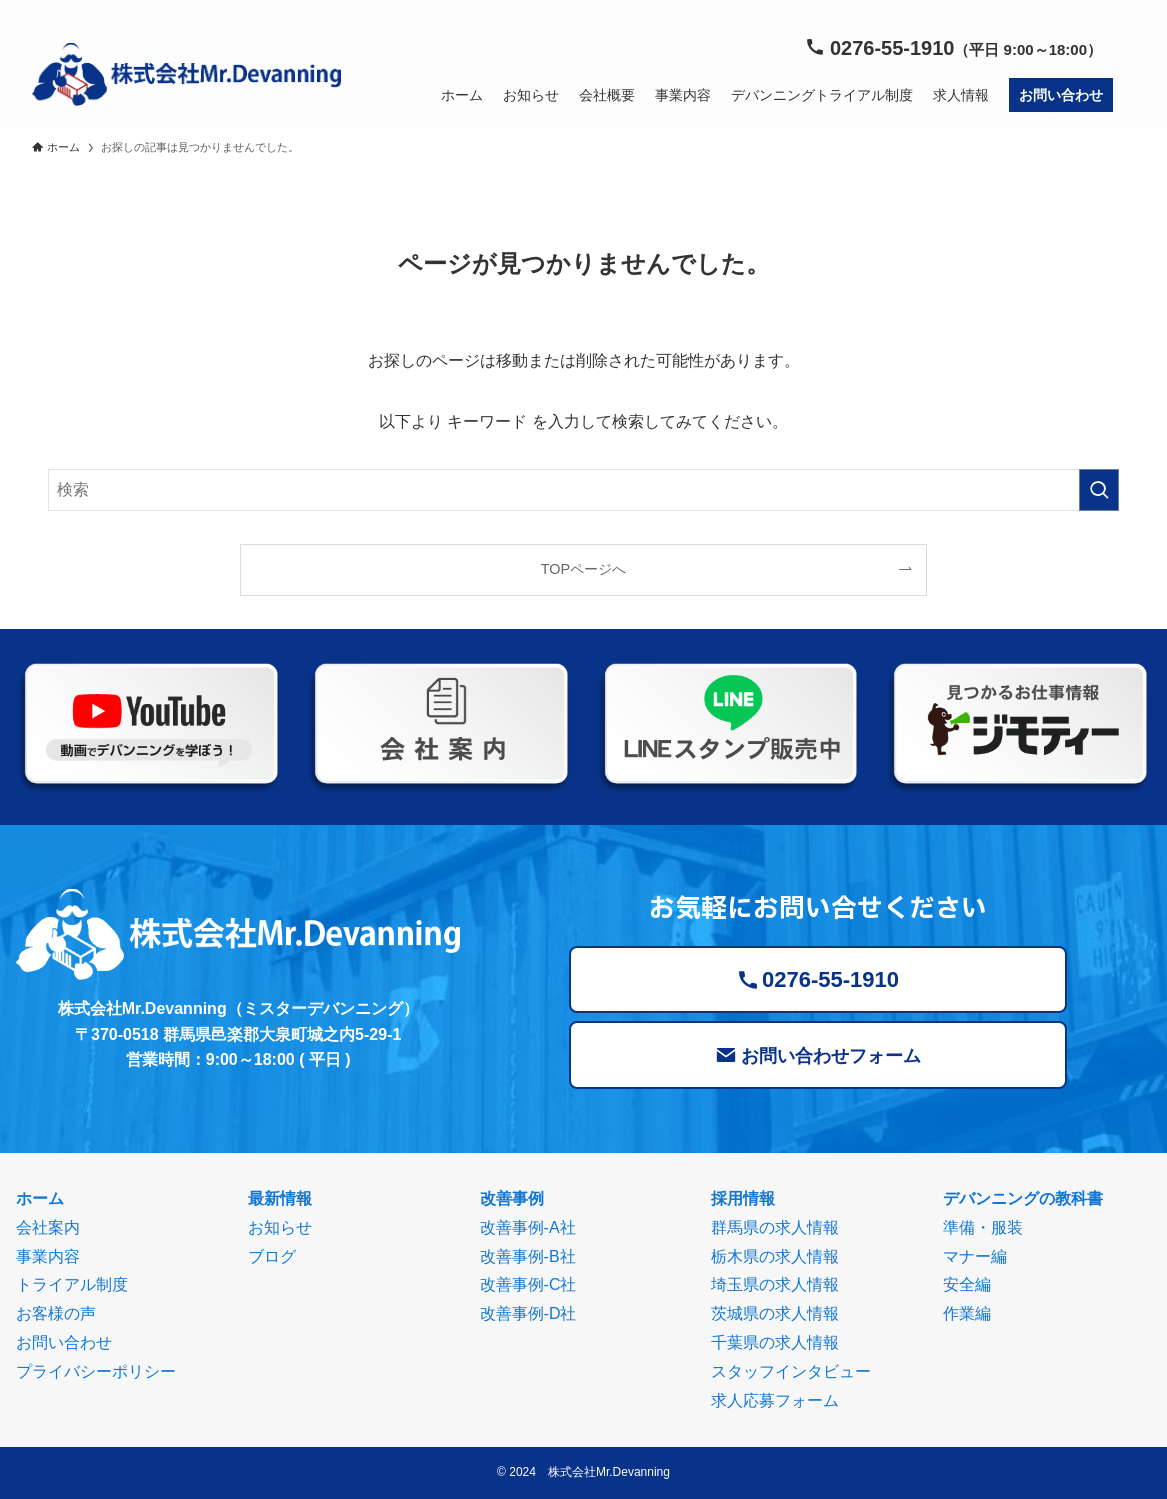 The width and height of the screenshot is (1167, 1499). What do you see at coordinates (528, 1227) in the screenshot?
I see `改善事例-A社` at bounding box center [528, 1227].